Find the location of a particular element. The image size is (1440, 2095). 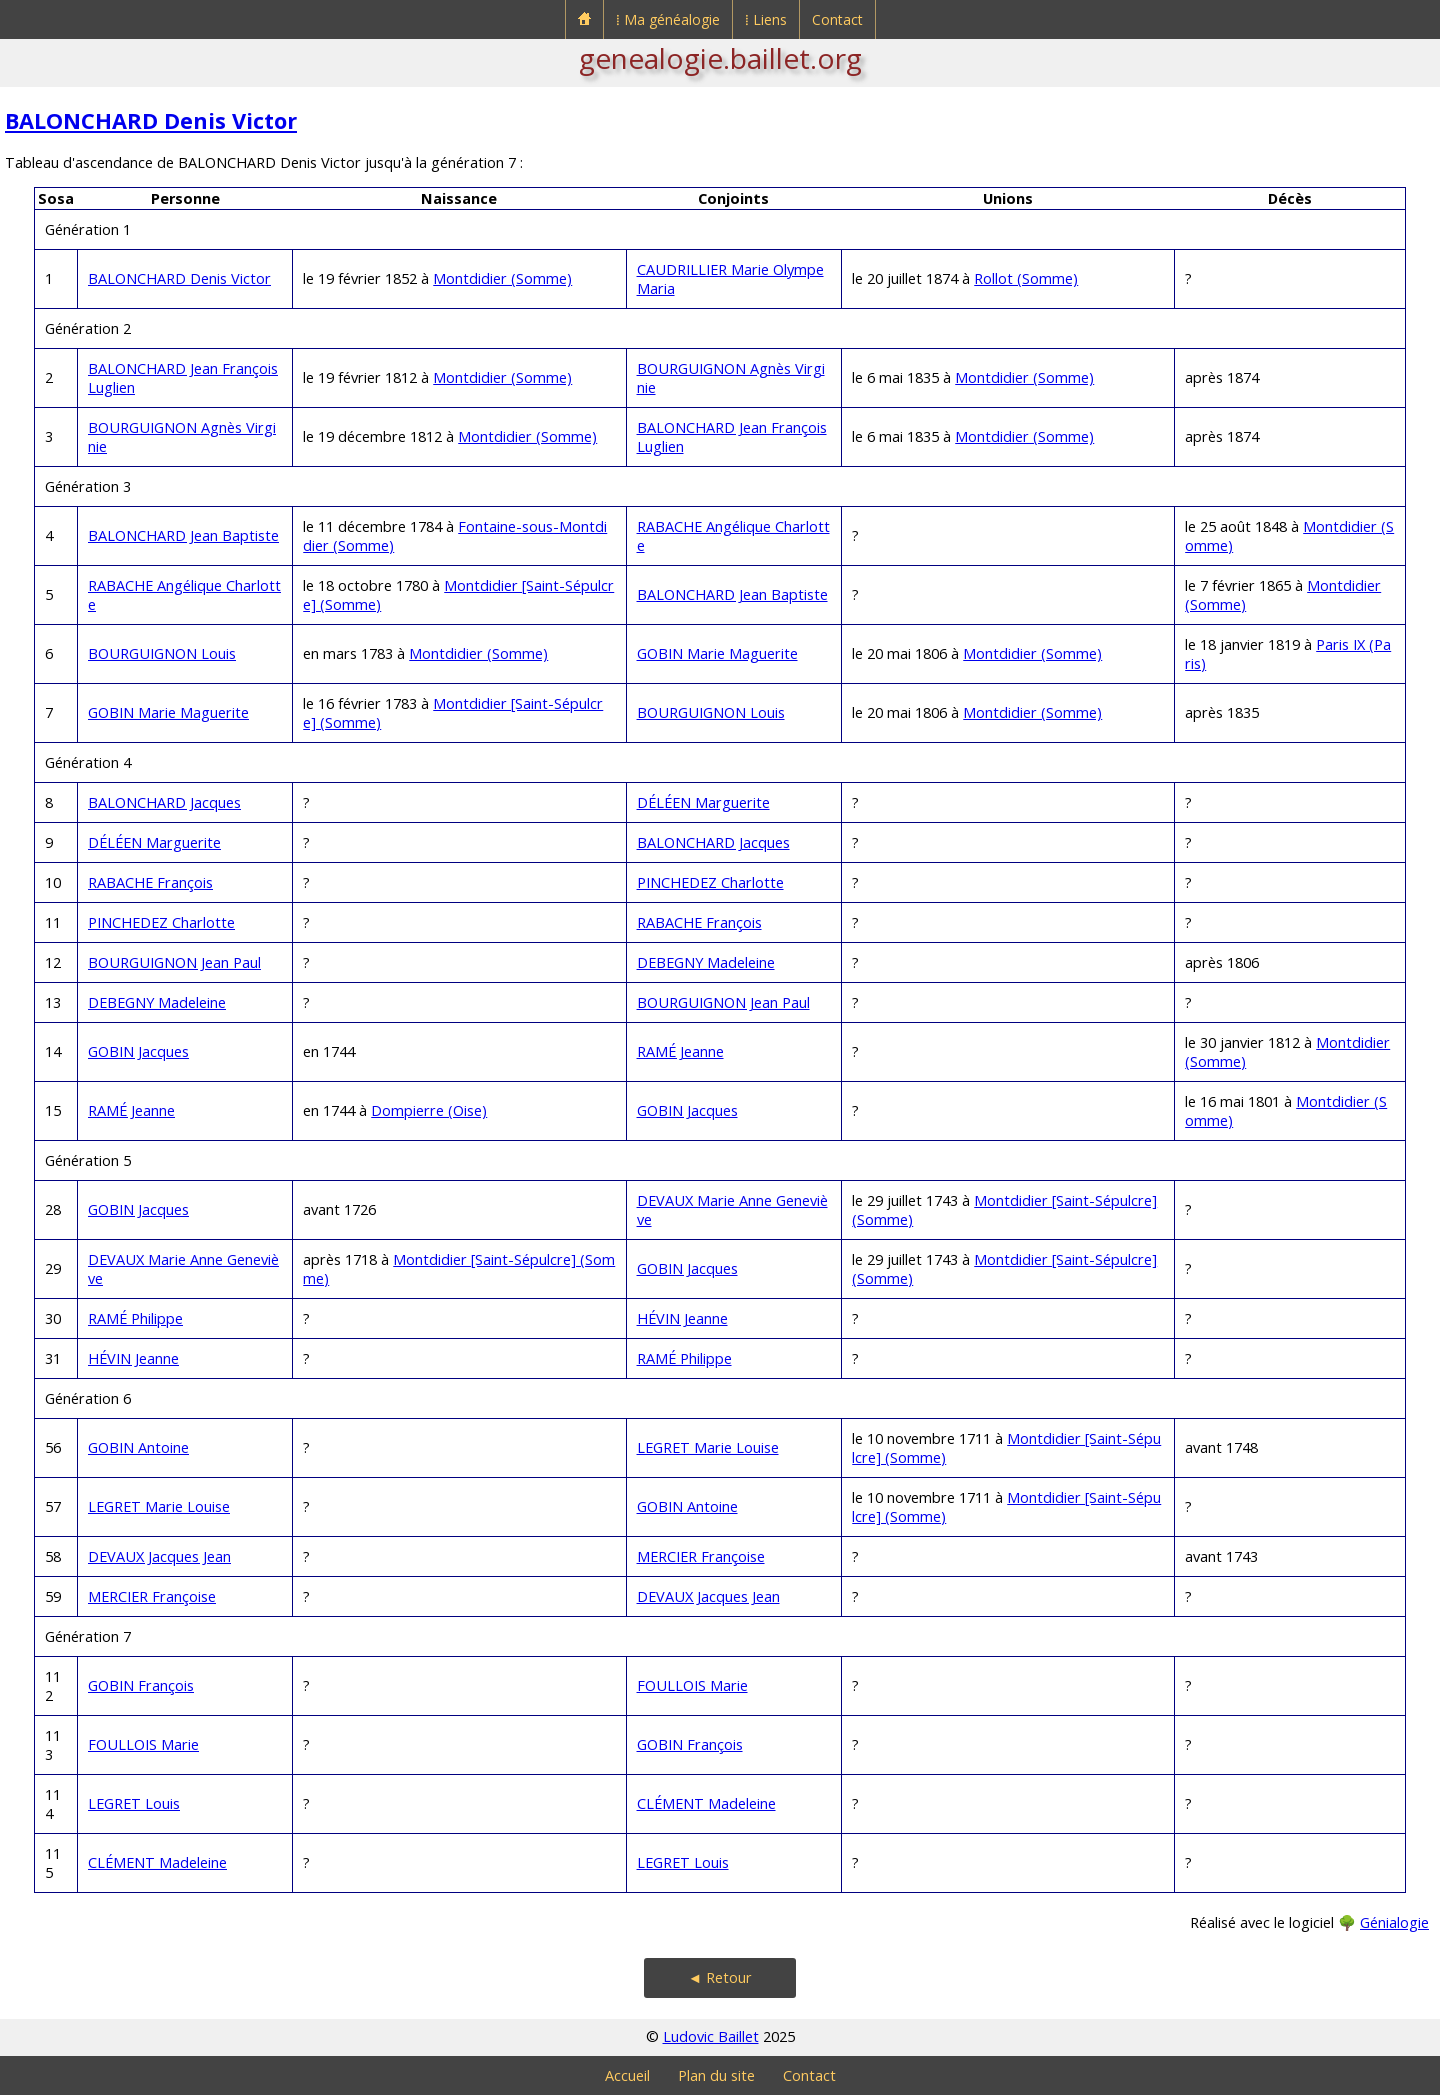

⁞ Liens is located at coordinates (766, 19).